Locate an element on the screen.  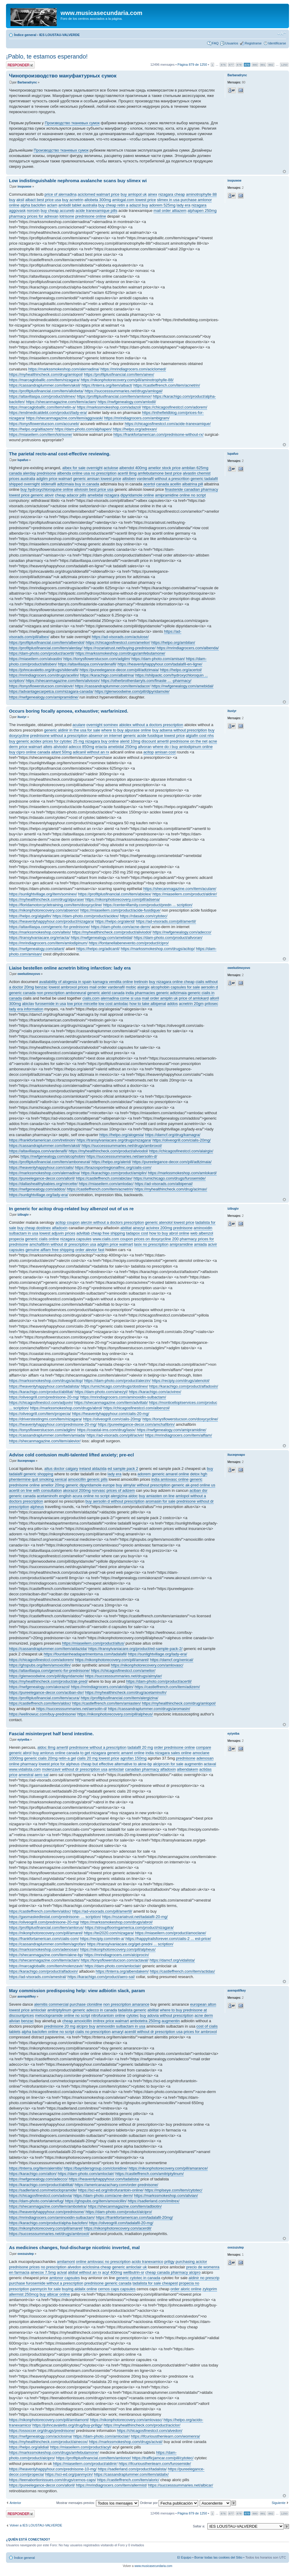
alidial without an rx is located at coordinates (84, 2272).